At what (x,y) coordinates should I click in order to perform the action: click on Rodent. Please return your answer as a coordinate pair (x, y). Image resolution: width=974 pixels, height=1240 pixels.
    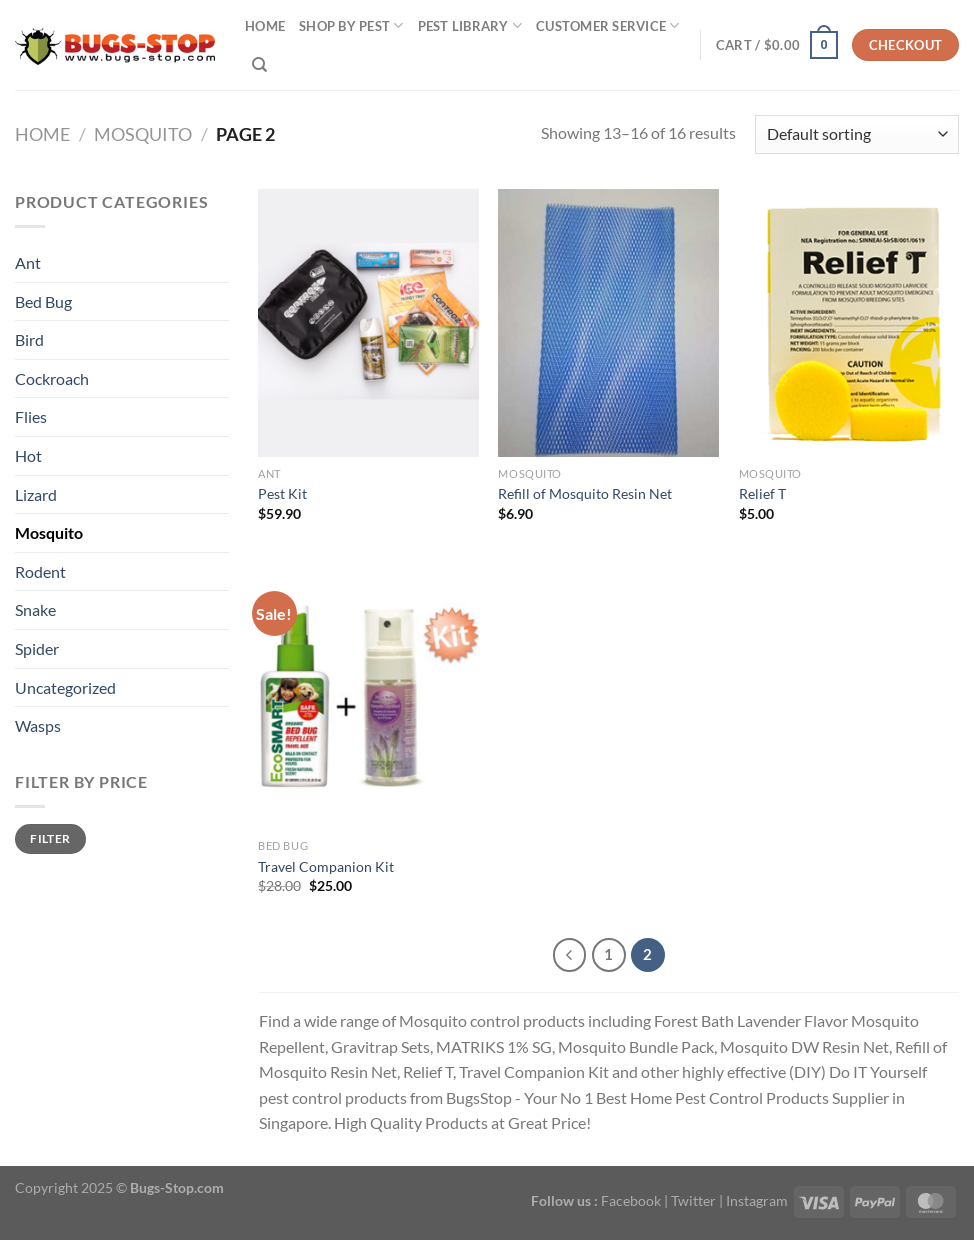
    Looking at the image, I should click on (40, 571).